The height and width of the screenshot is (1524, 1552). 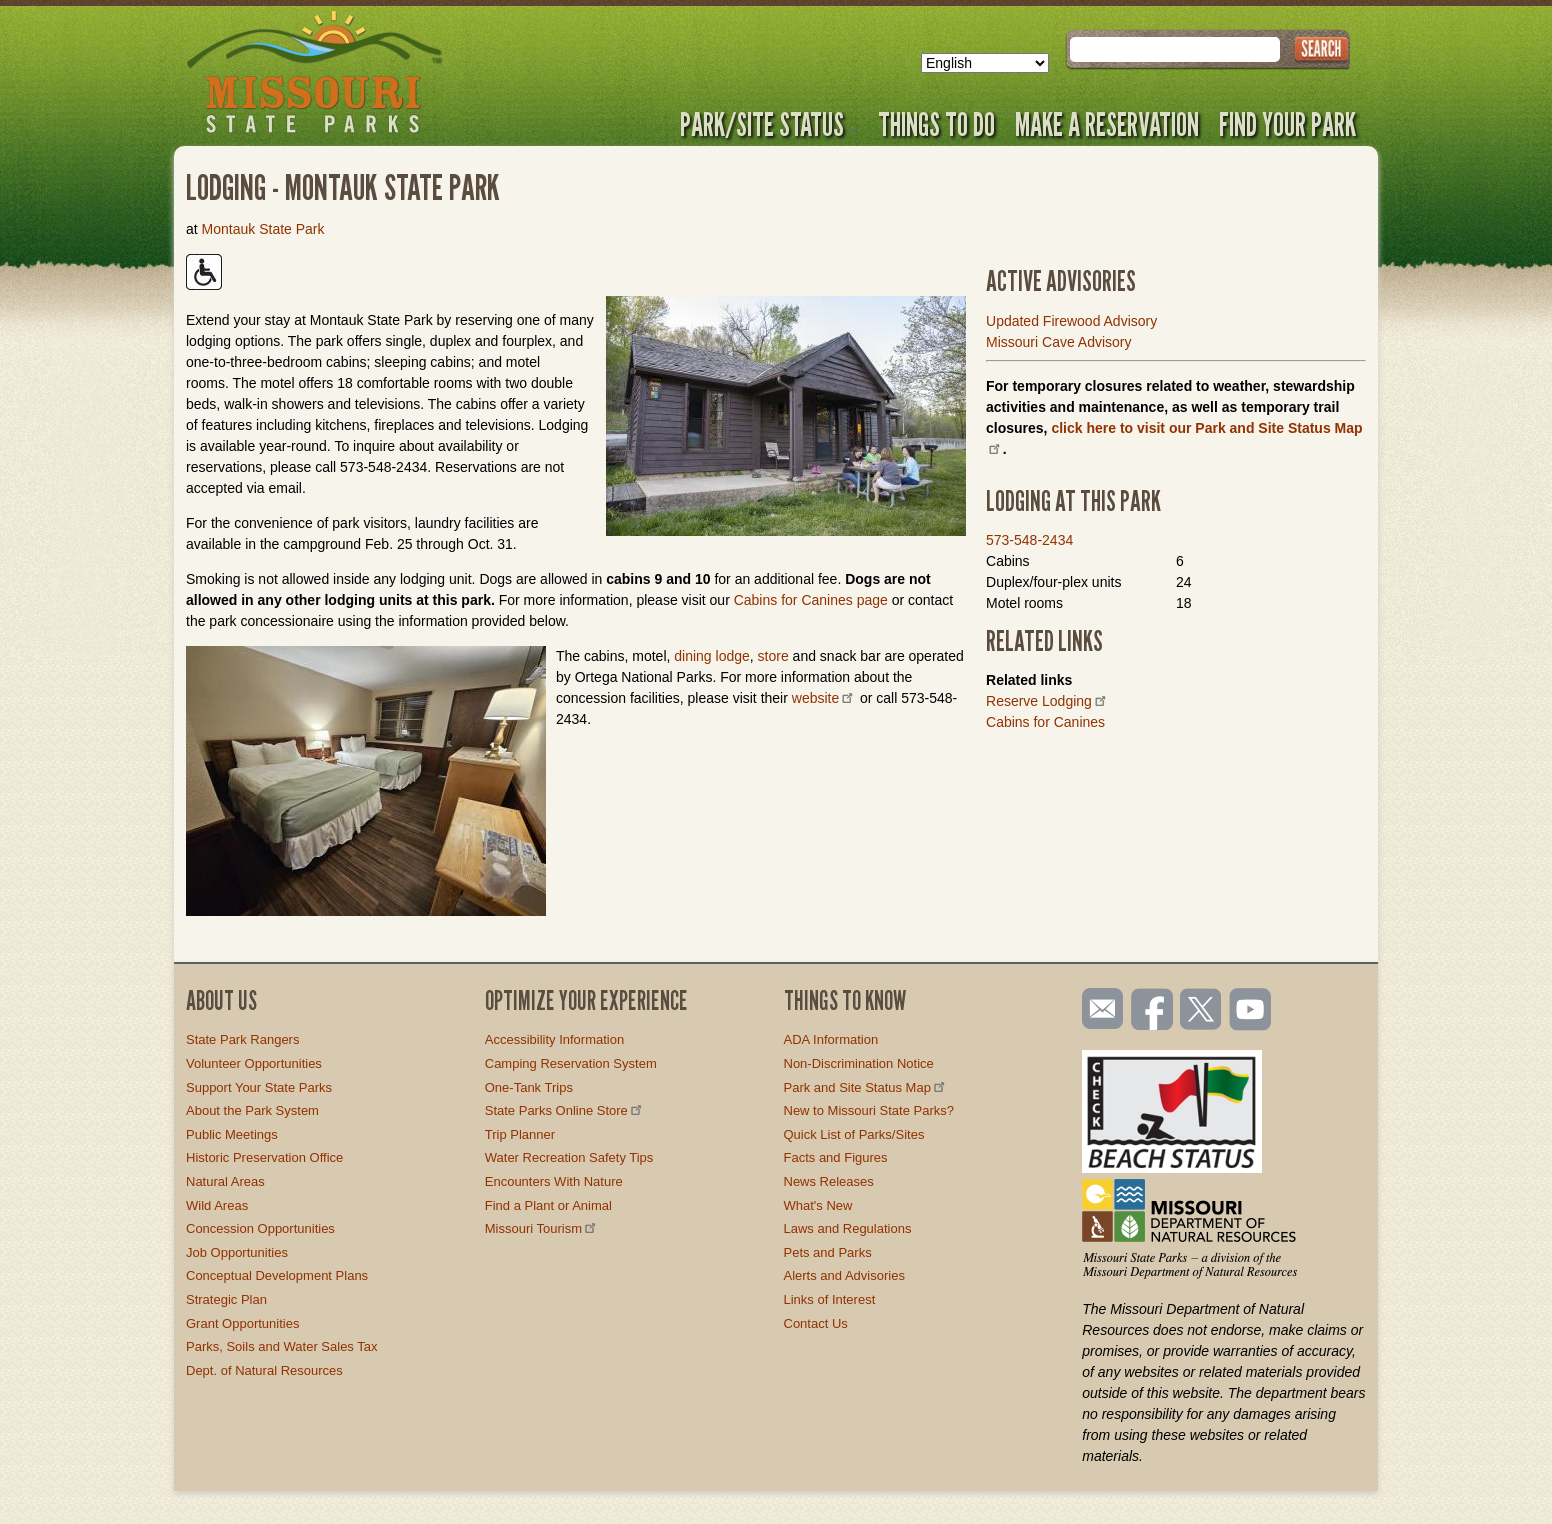 I want to click on Historic Preservation Office, so click(x=264, y=1157).